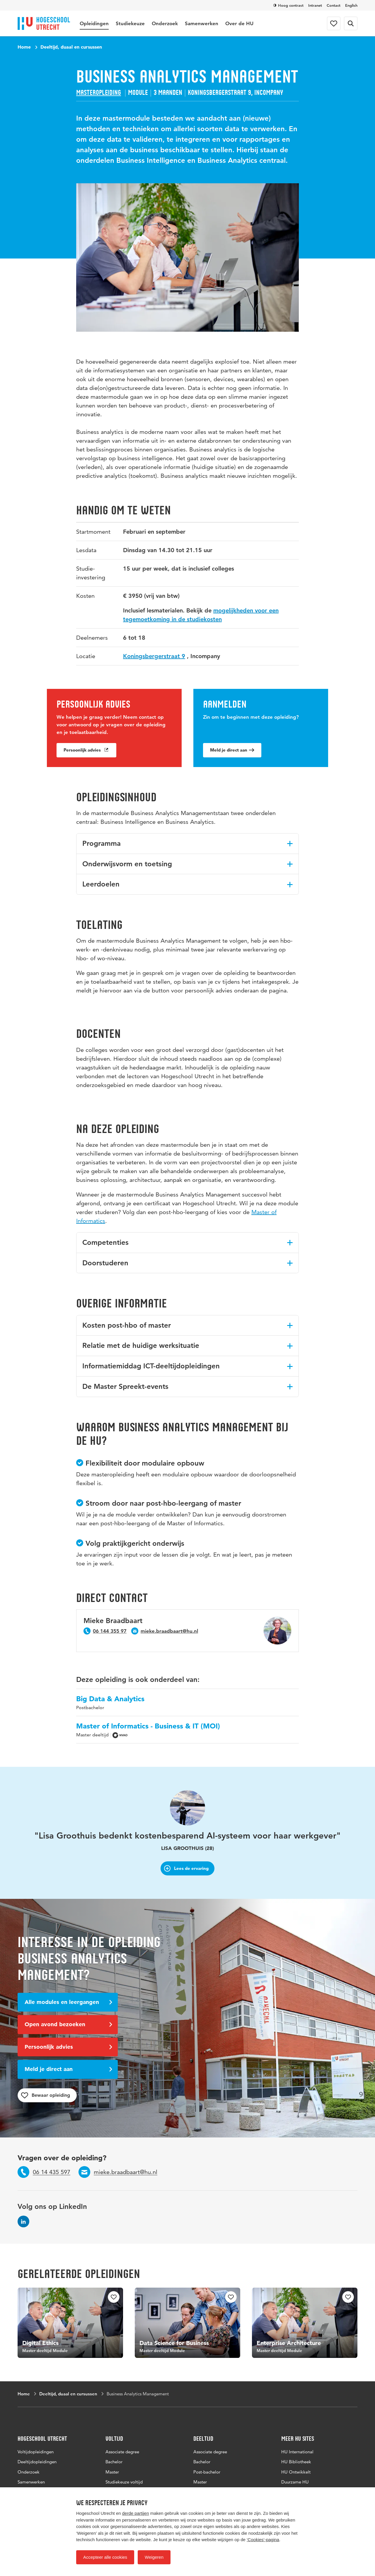 The width and height of the screenshot is (375, 2576). I want to click on derde partijen, so click(135, 2513).